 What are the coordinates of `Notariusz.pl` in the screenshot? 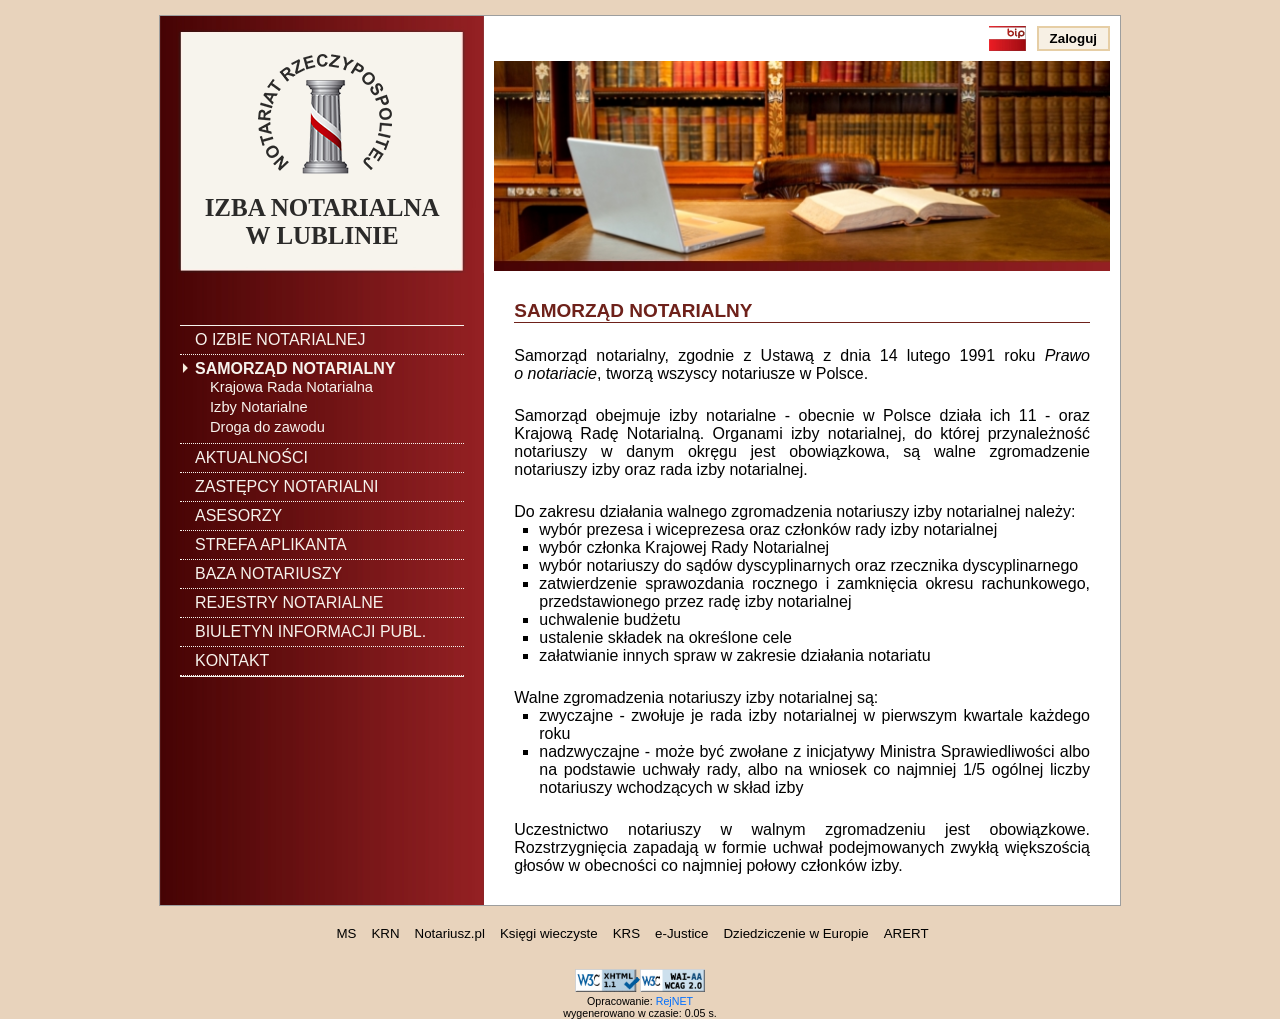 It's located at (450, 933).